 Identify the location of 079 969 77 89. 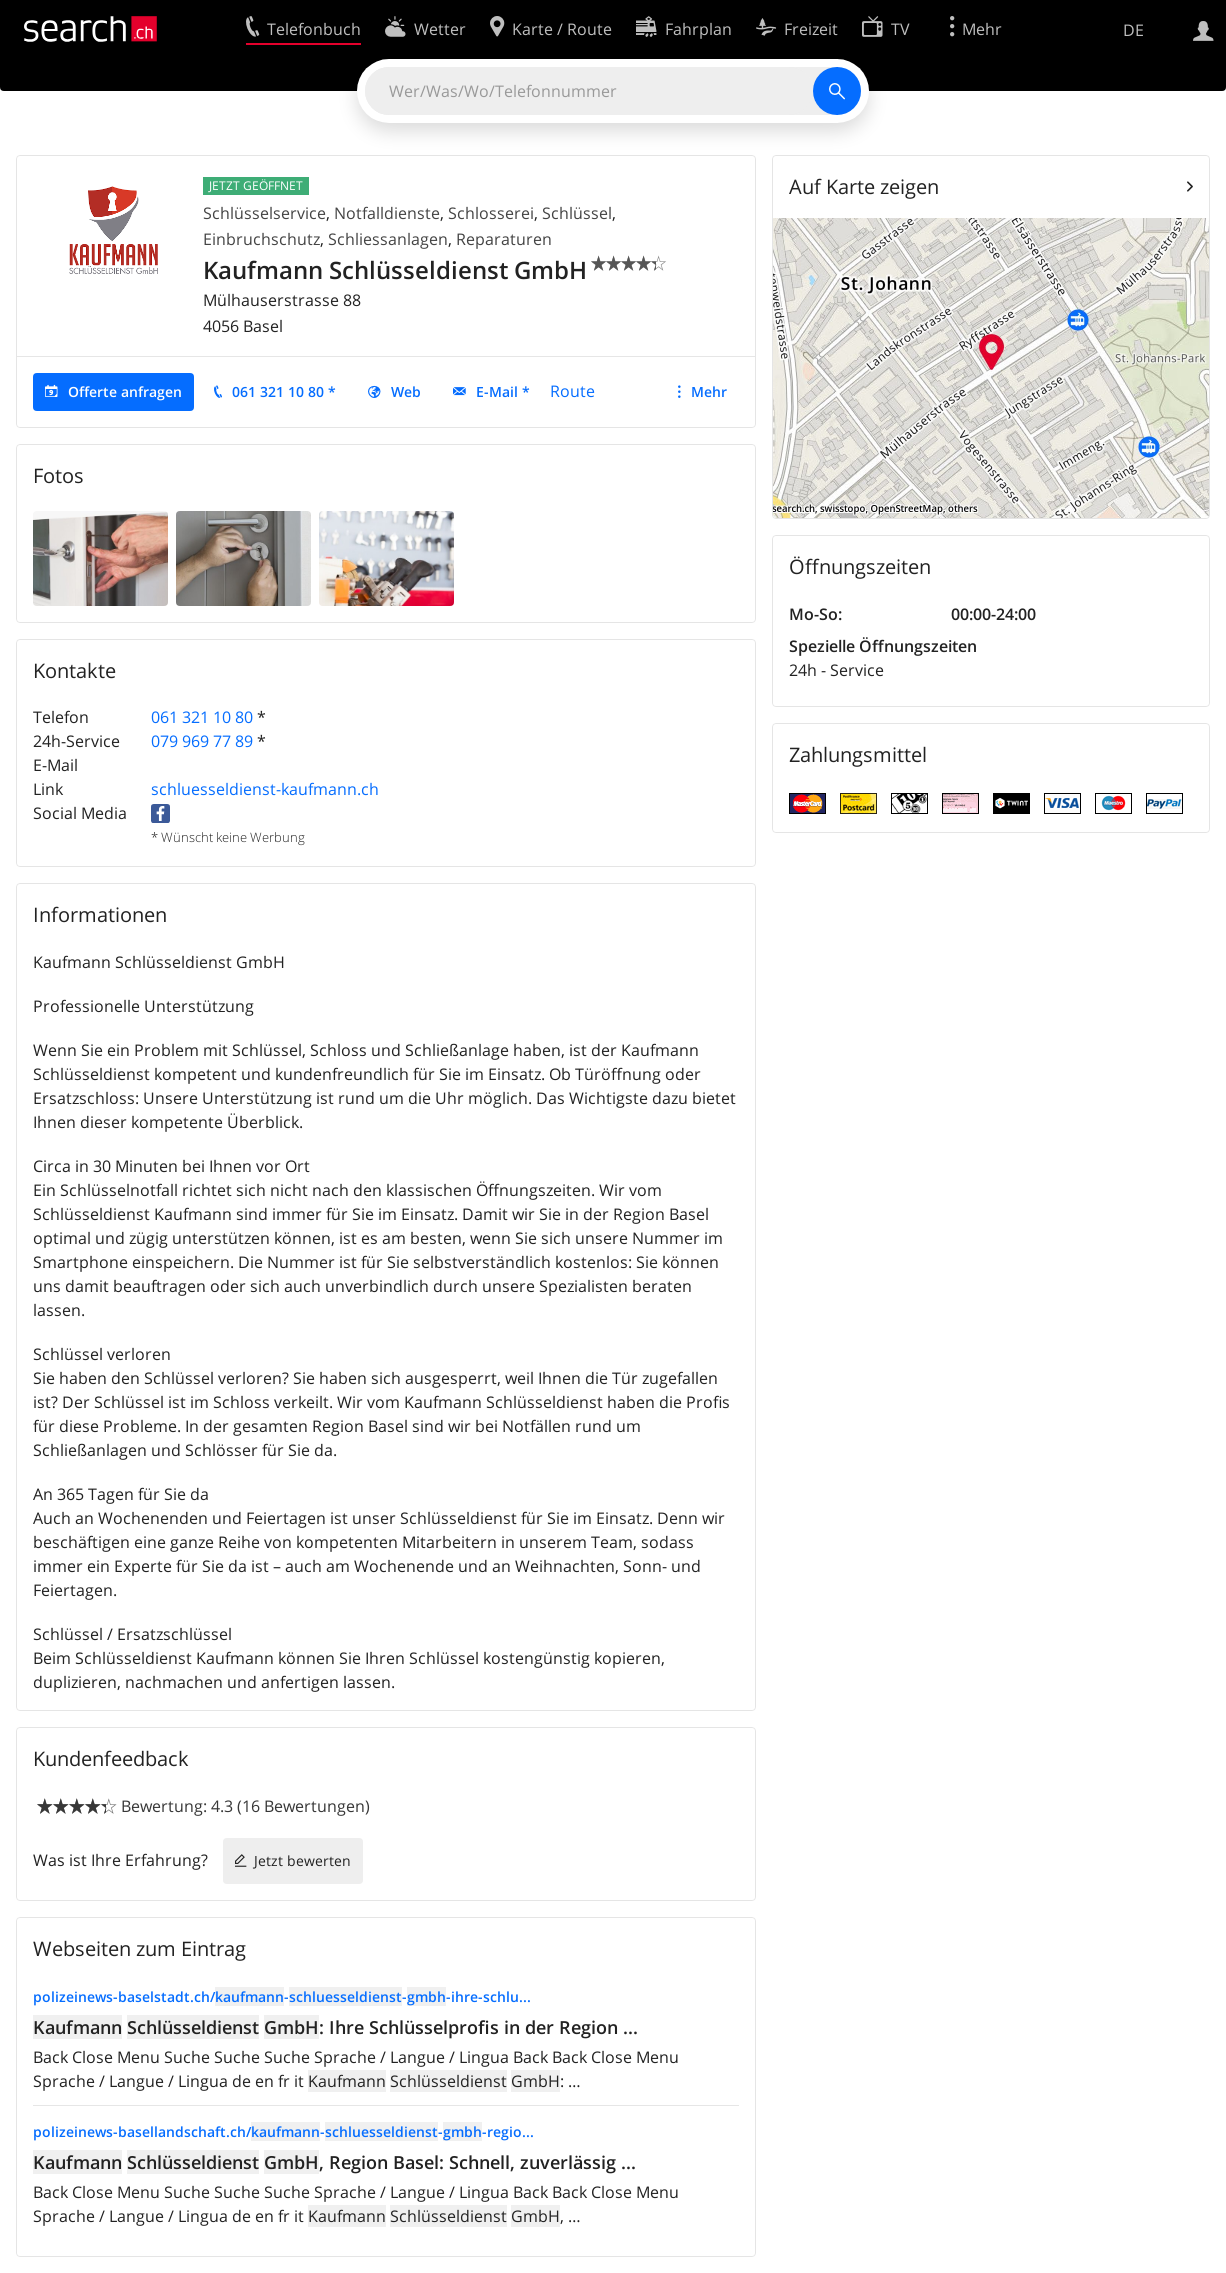
(202, 741).